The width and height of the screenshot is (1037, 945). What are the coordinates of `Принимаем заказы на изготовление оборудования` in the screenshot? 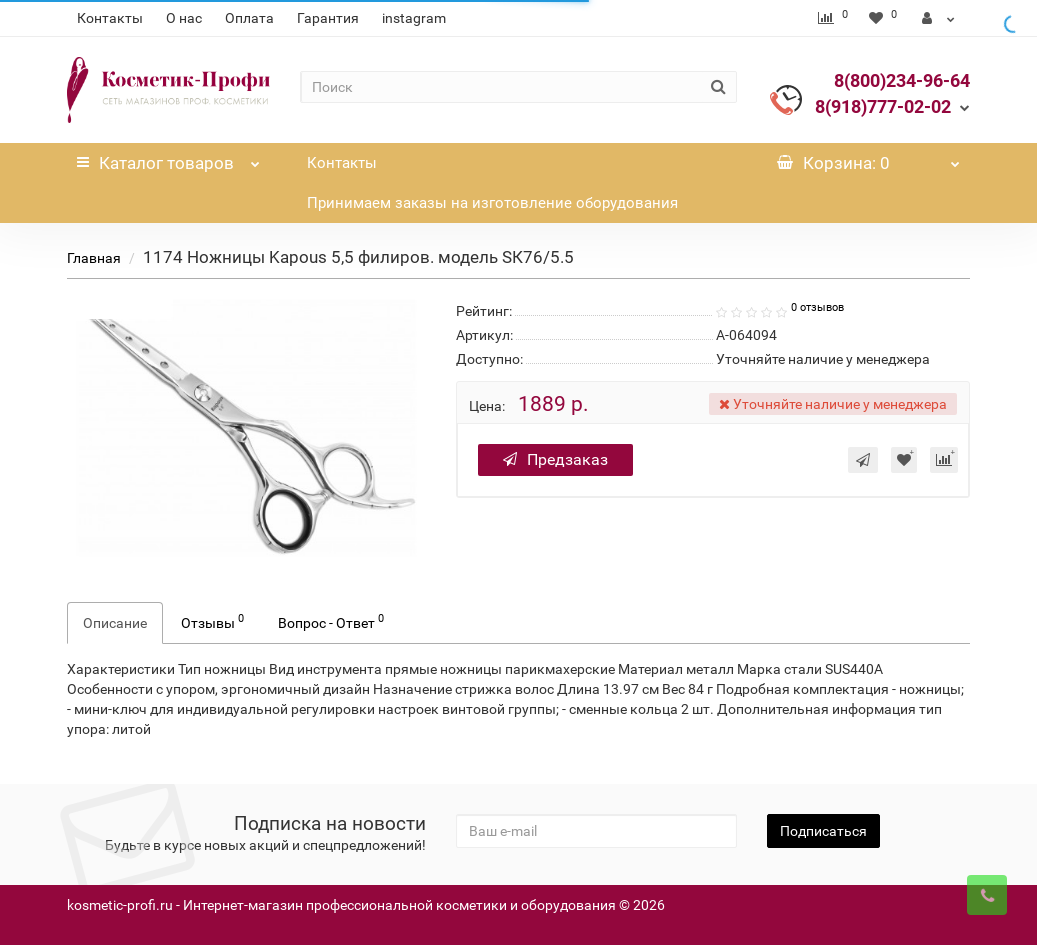 It's located at (492, 203).